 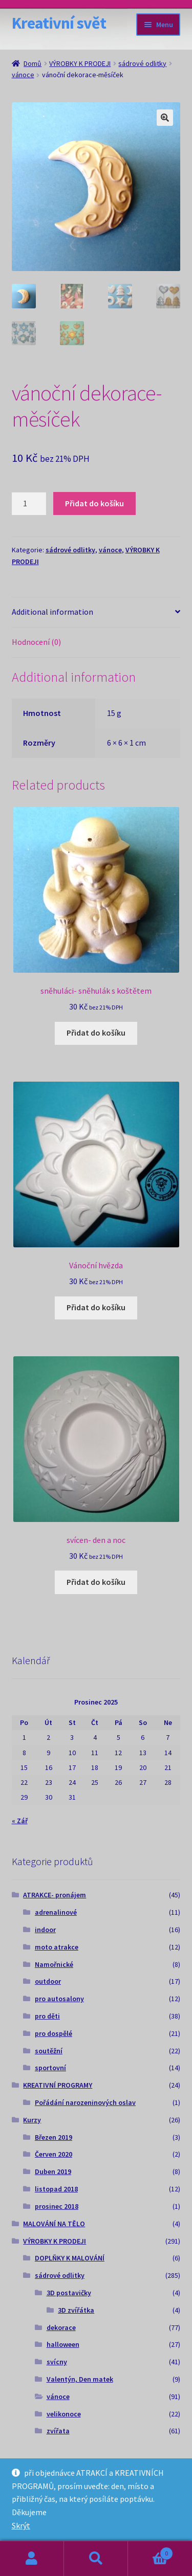 I want to click on prosinec 2018, so click(x=56, y=2206).